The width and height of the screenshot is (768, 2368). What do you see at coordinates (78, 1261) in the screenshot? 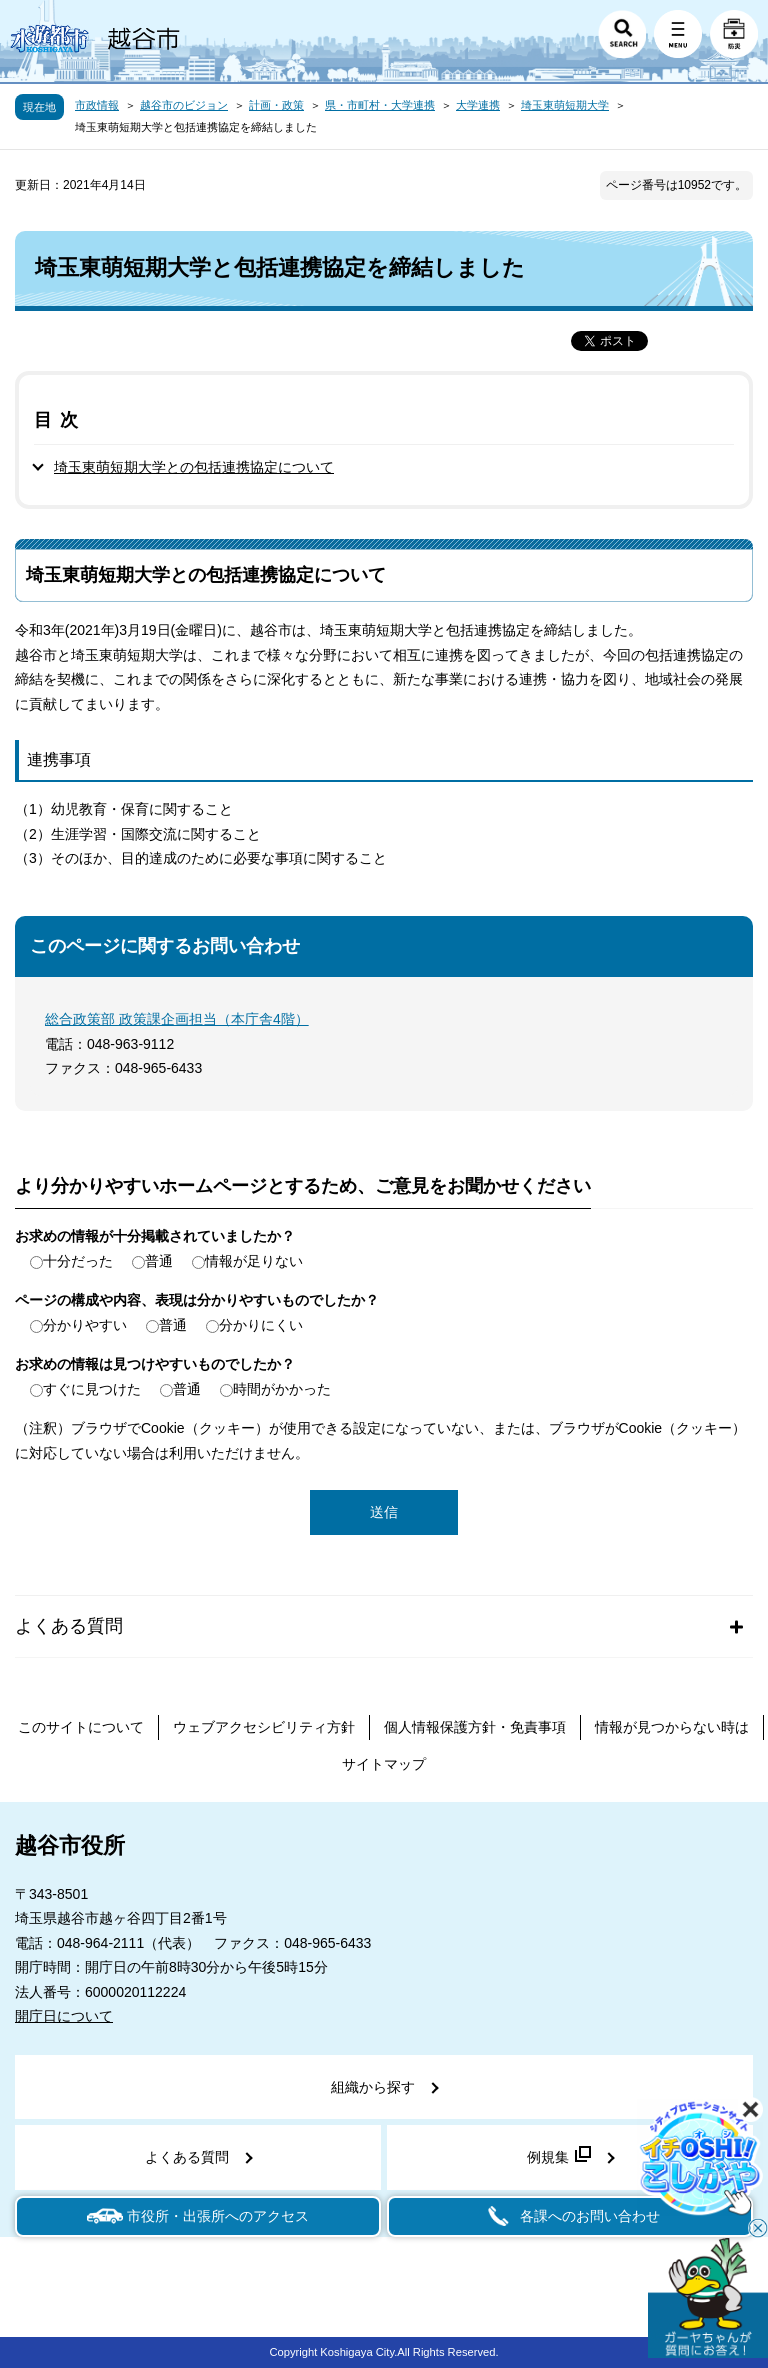
I see `十分だった` at bounding box center [78, 1261].